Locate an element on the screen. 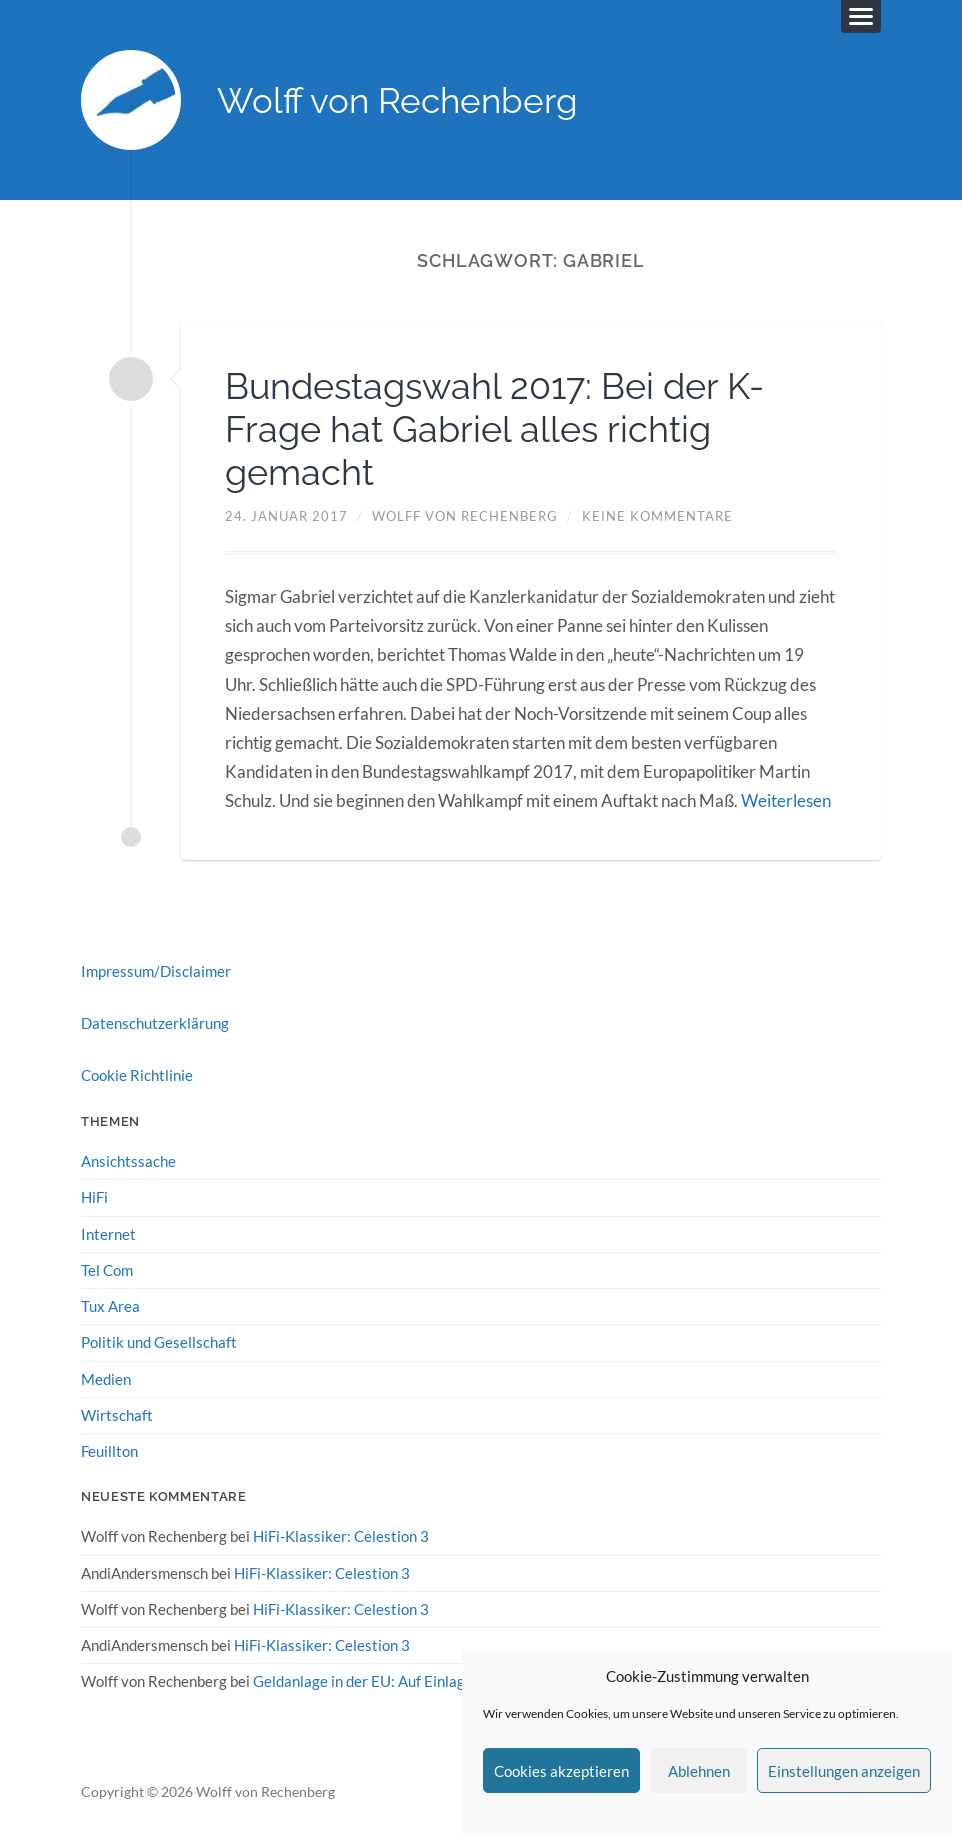 The width and height of the screenshot is (962, 1845). HiFi is located at coordinates (94, 1197).